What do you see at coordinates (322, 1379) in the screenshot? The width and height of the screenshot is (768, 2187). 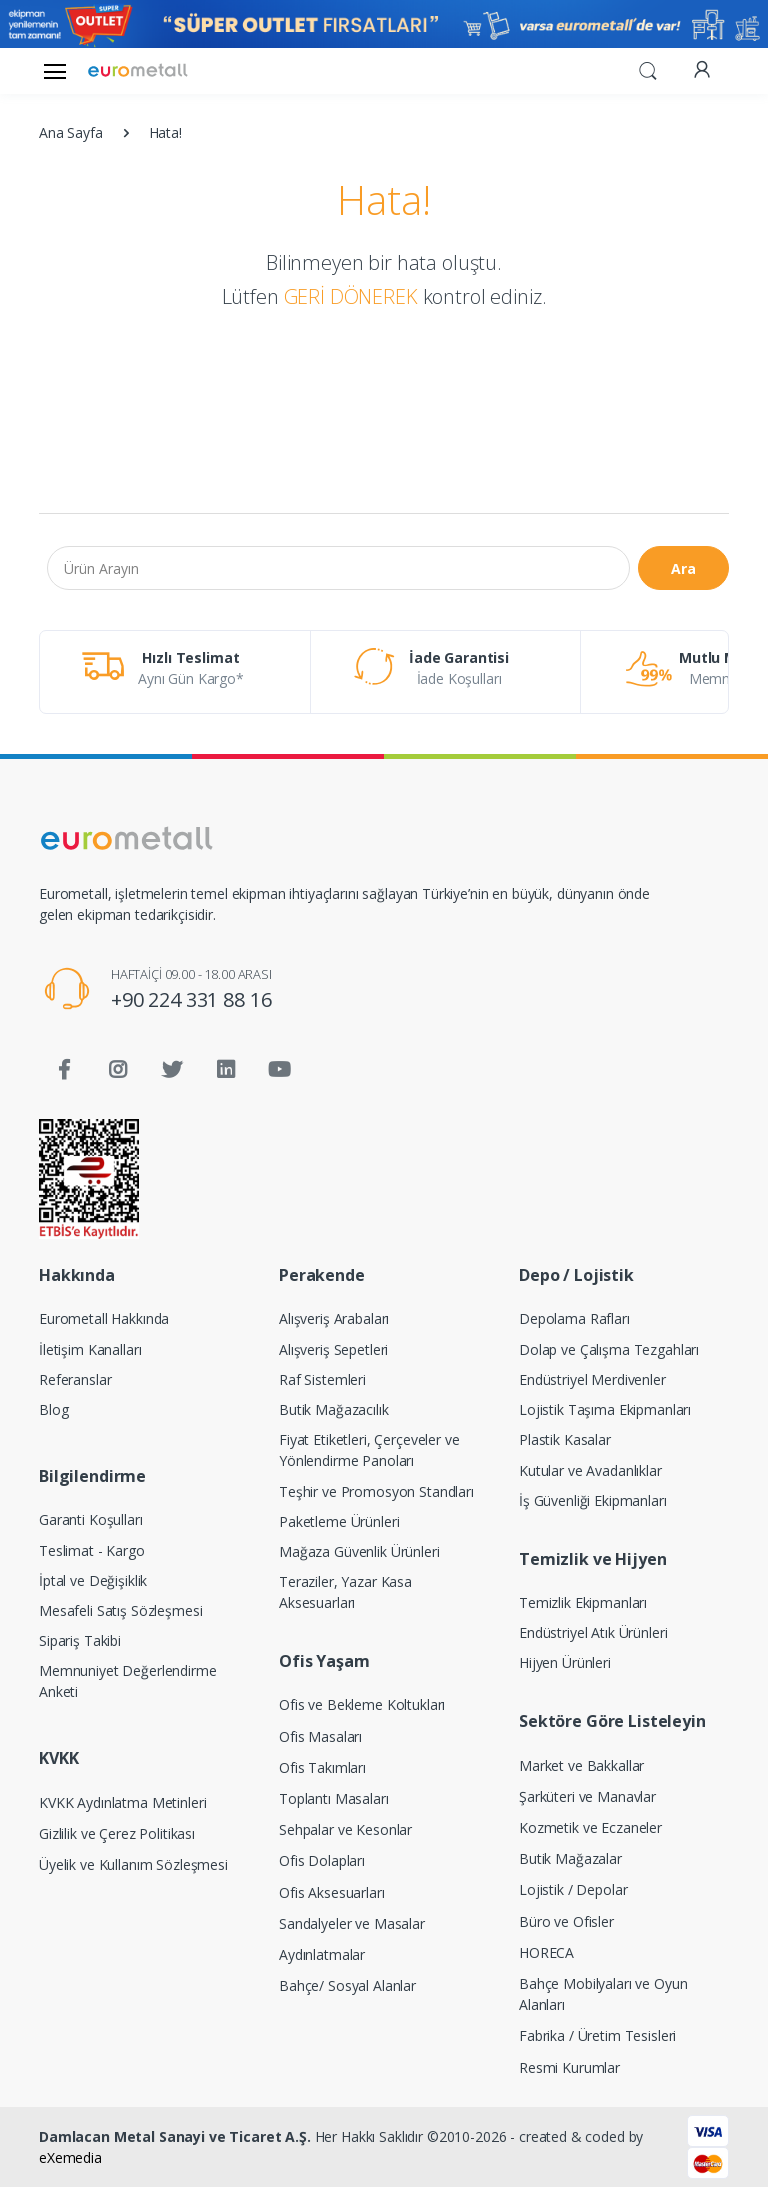 I see `Raf Sistemleri` at bounding box center [322, 1379].